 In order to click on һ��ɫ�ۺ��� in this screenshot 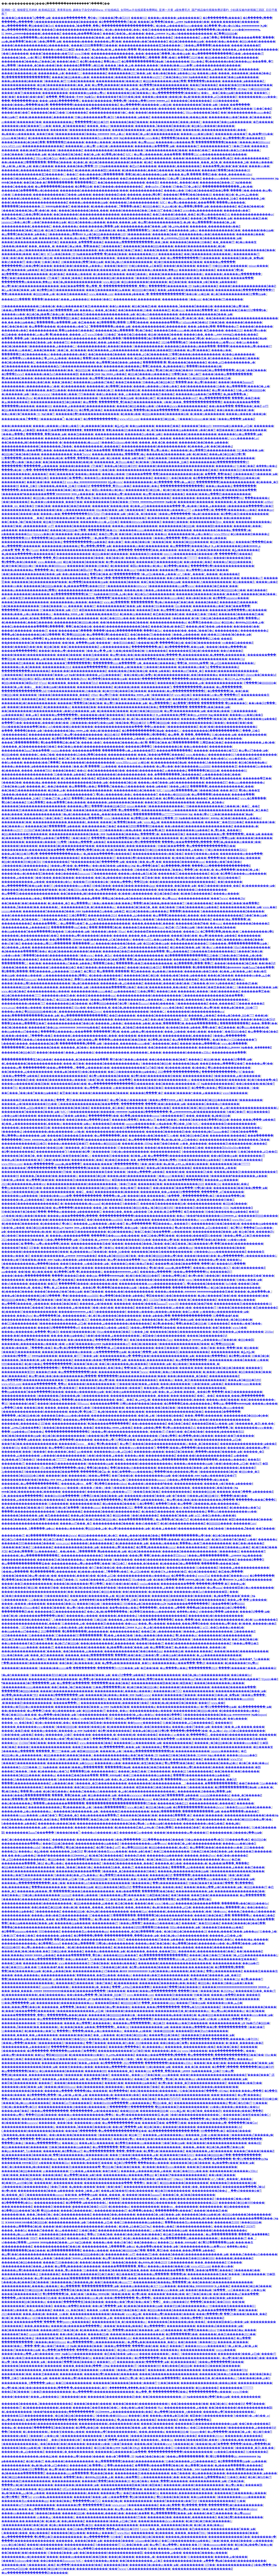, I will do `click(13, 1179)`.